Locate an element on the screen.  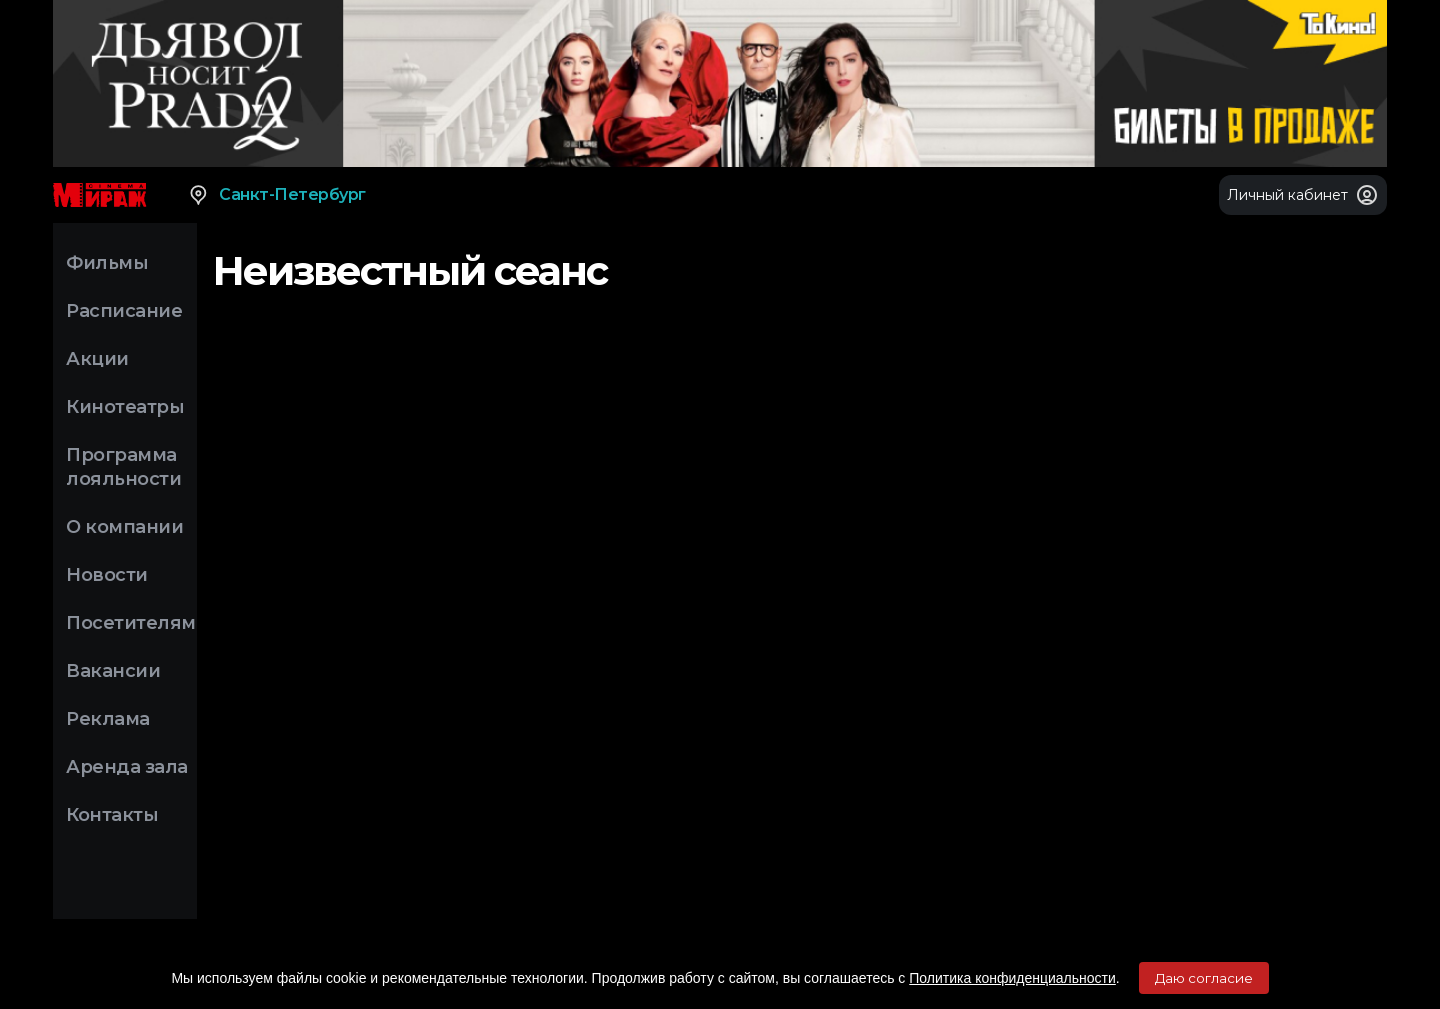
О компании is located at coordinates (124, 527).